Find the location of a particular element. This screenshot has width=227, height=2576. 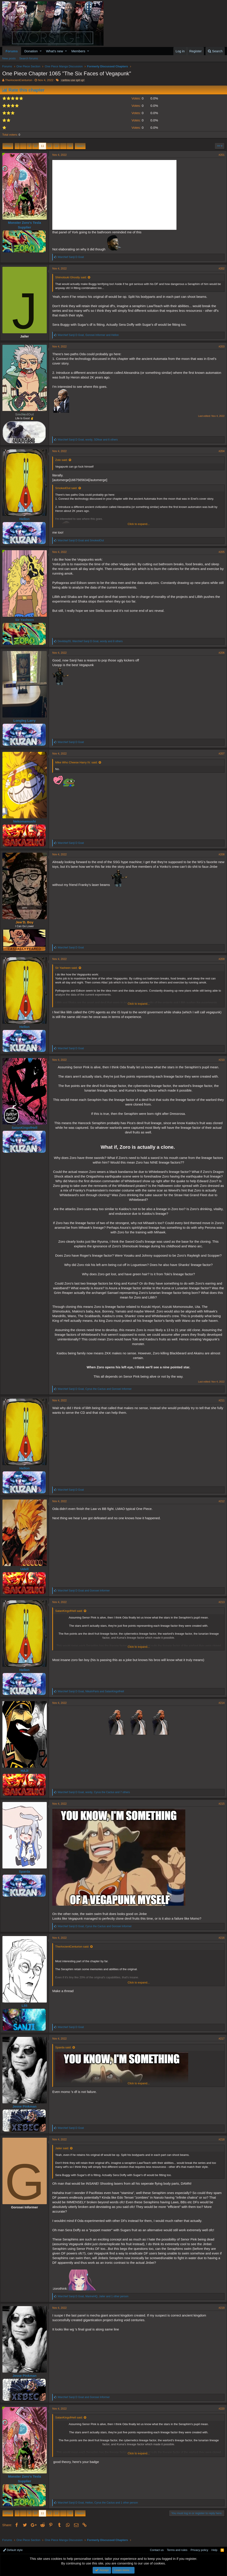

#213 is located at coordinates (219, 1606).